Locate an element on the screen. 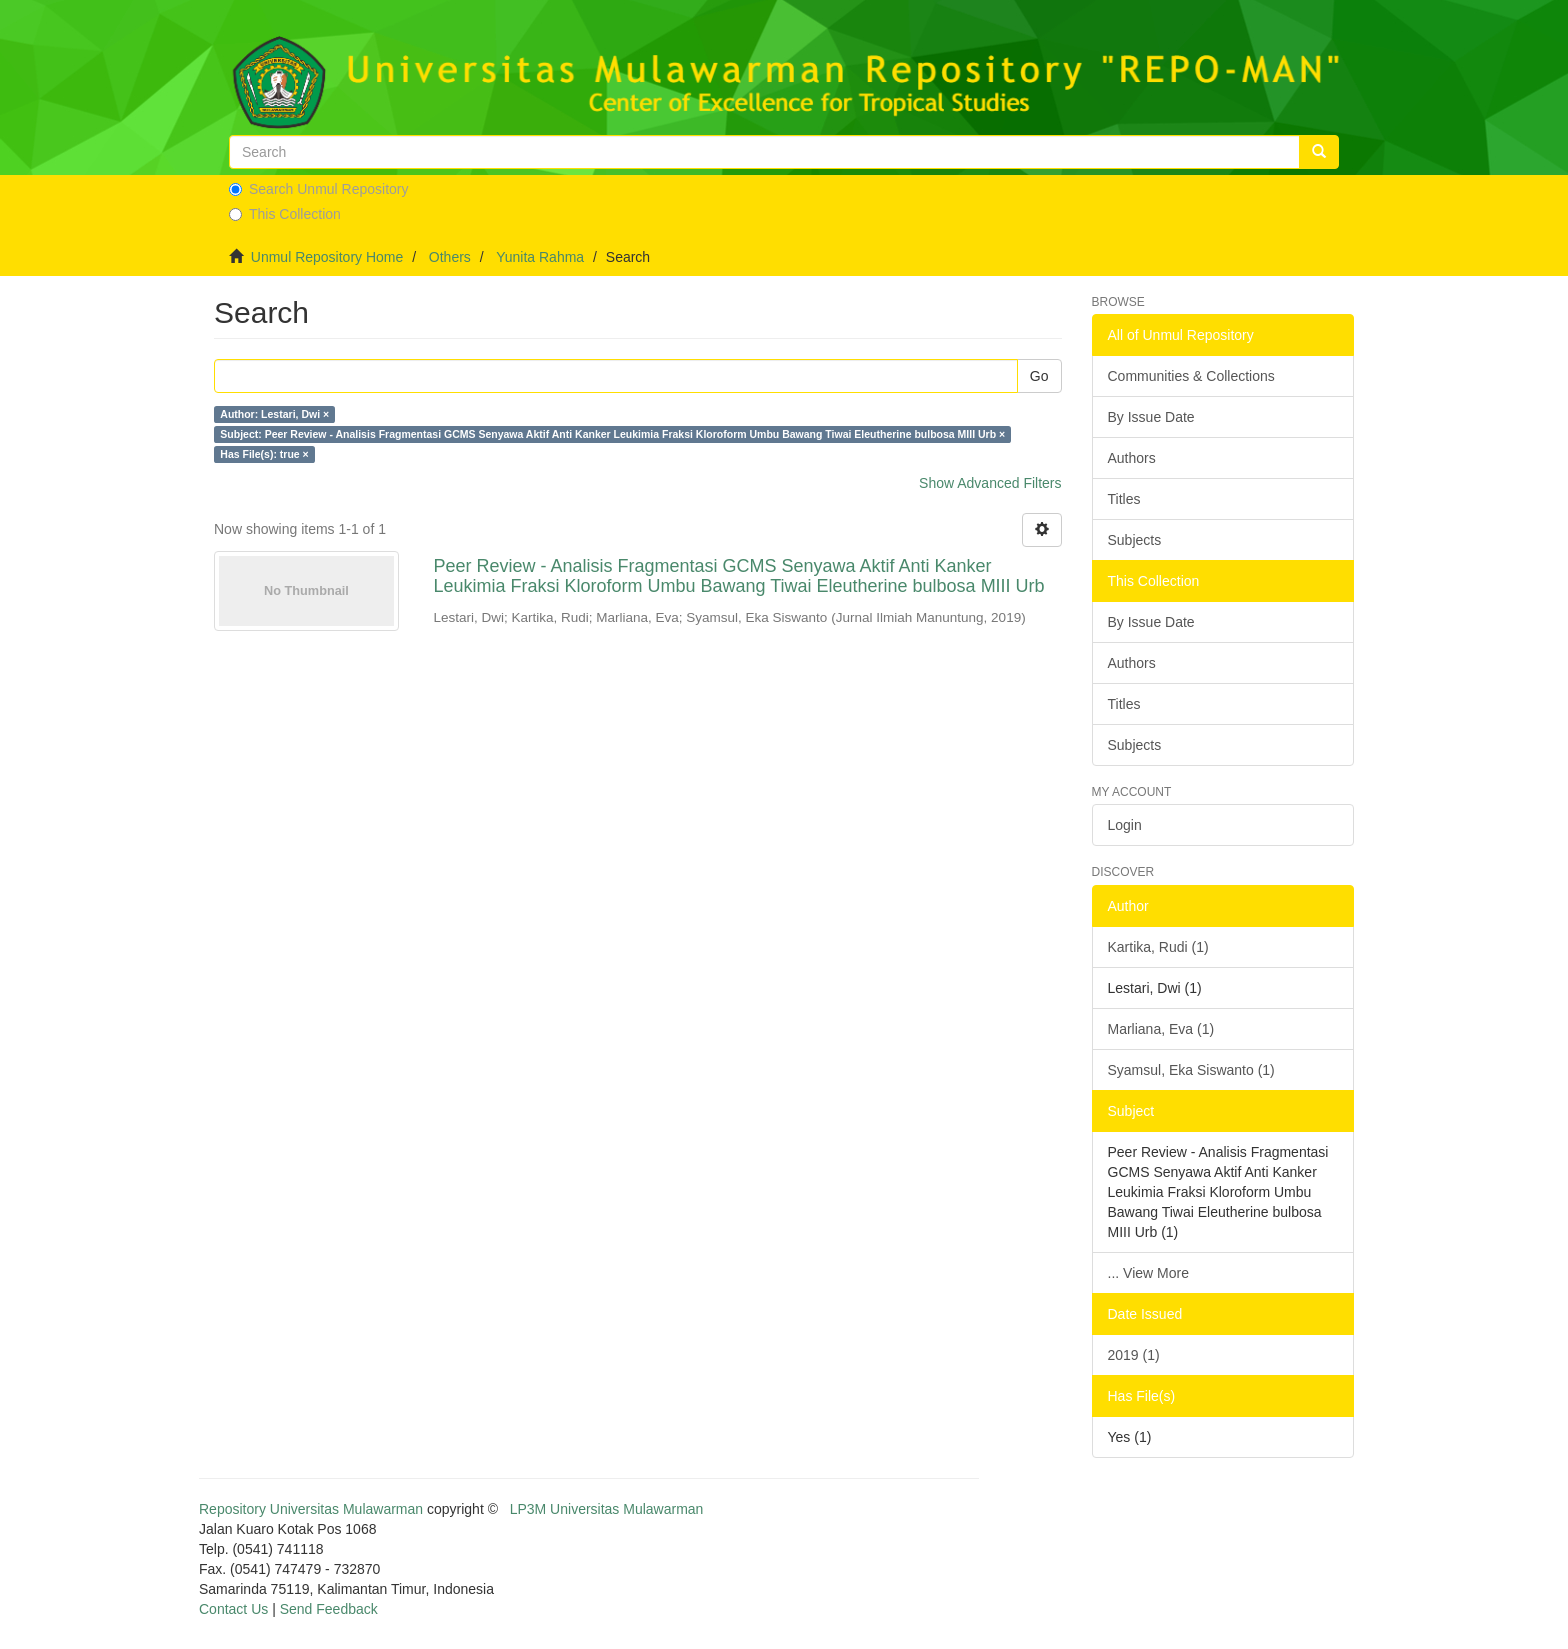 The image size is (1568, 1649). Marliana, Eva (1) is located at coordinates (1161, 1029).